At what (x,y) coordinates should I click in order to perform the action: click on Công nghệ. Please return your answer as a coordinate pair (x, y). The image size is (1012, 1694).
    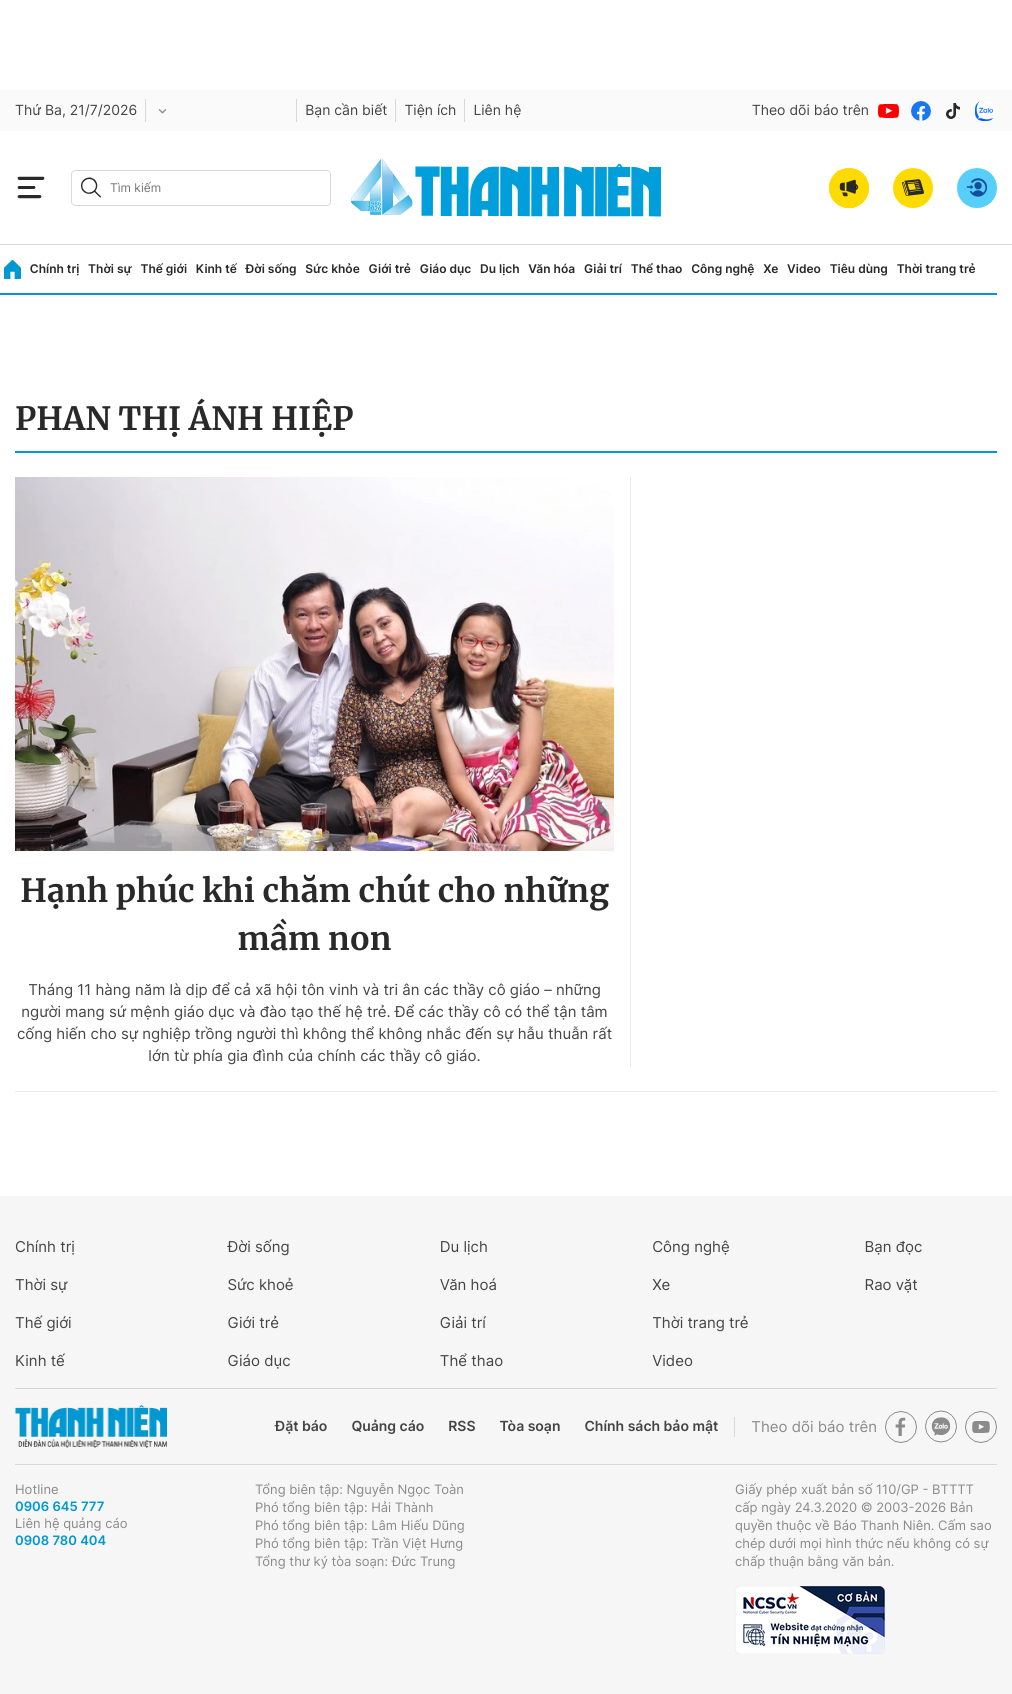
    Looking at the image, I should click on (722, 268).